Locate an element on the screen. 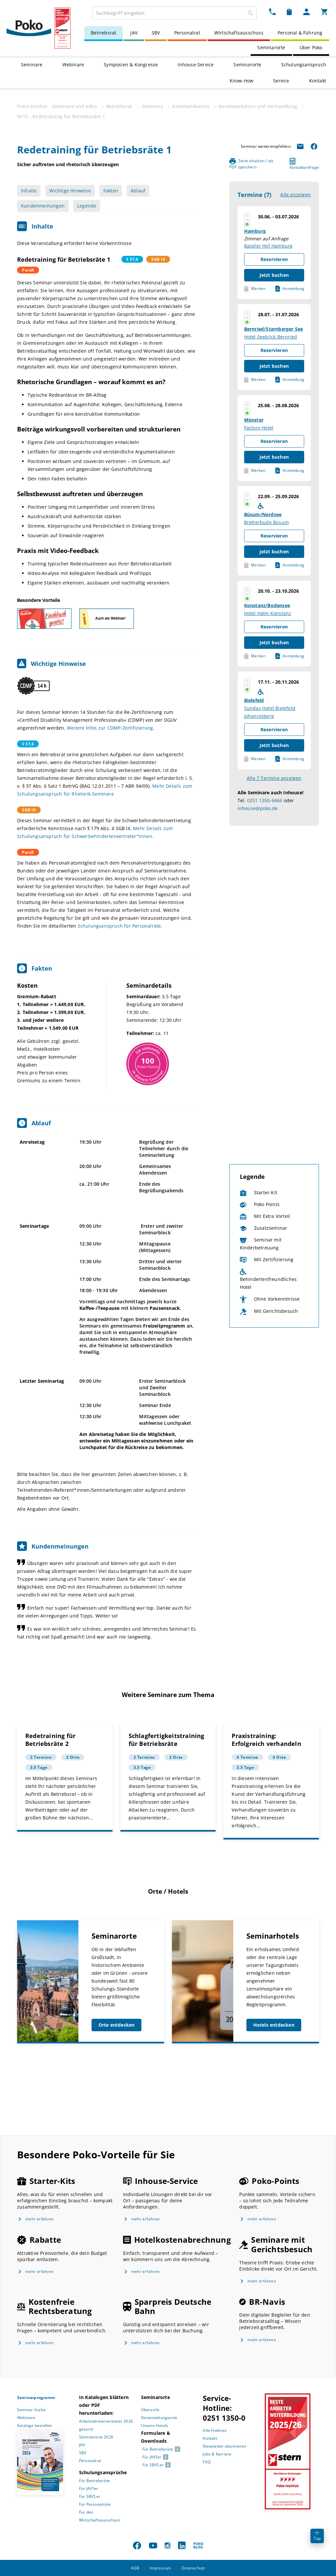  Symposien & Kongresse is located at coordinates (131, 64).